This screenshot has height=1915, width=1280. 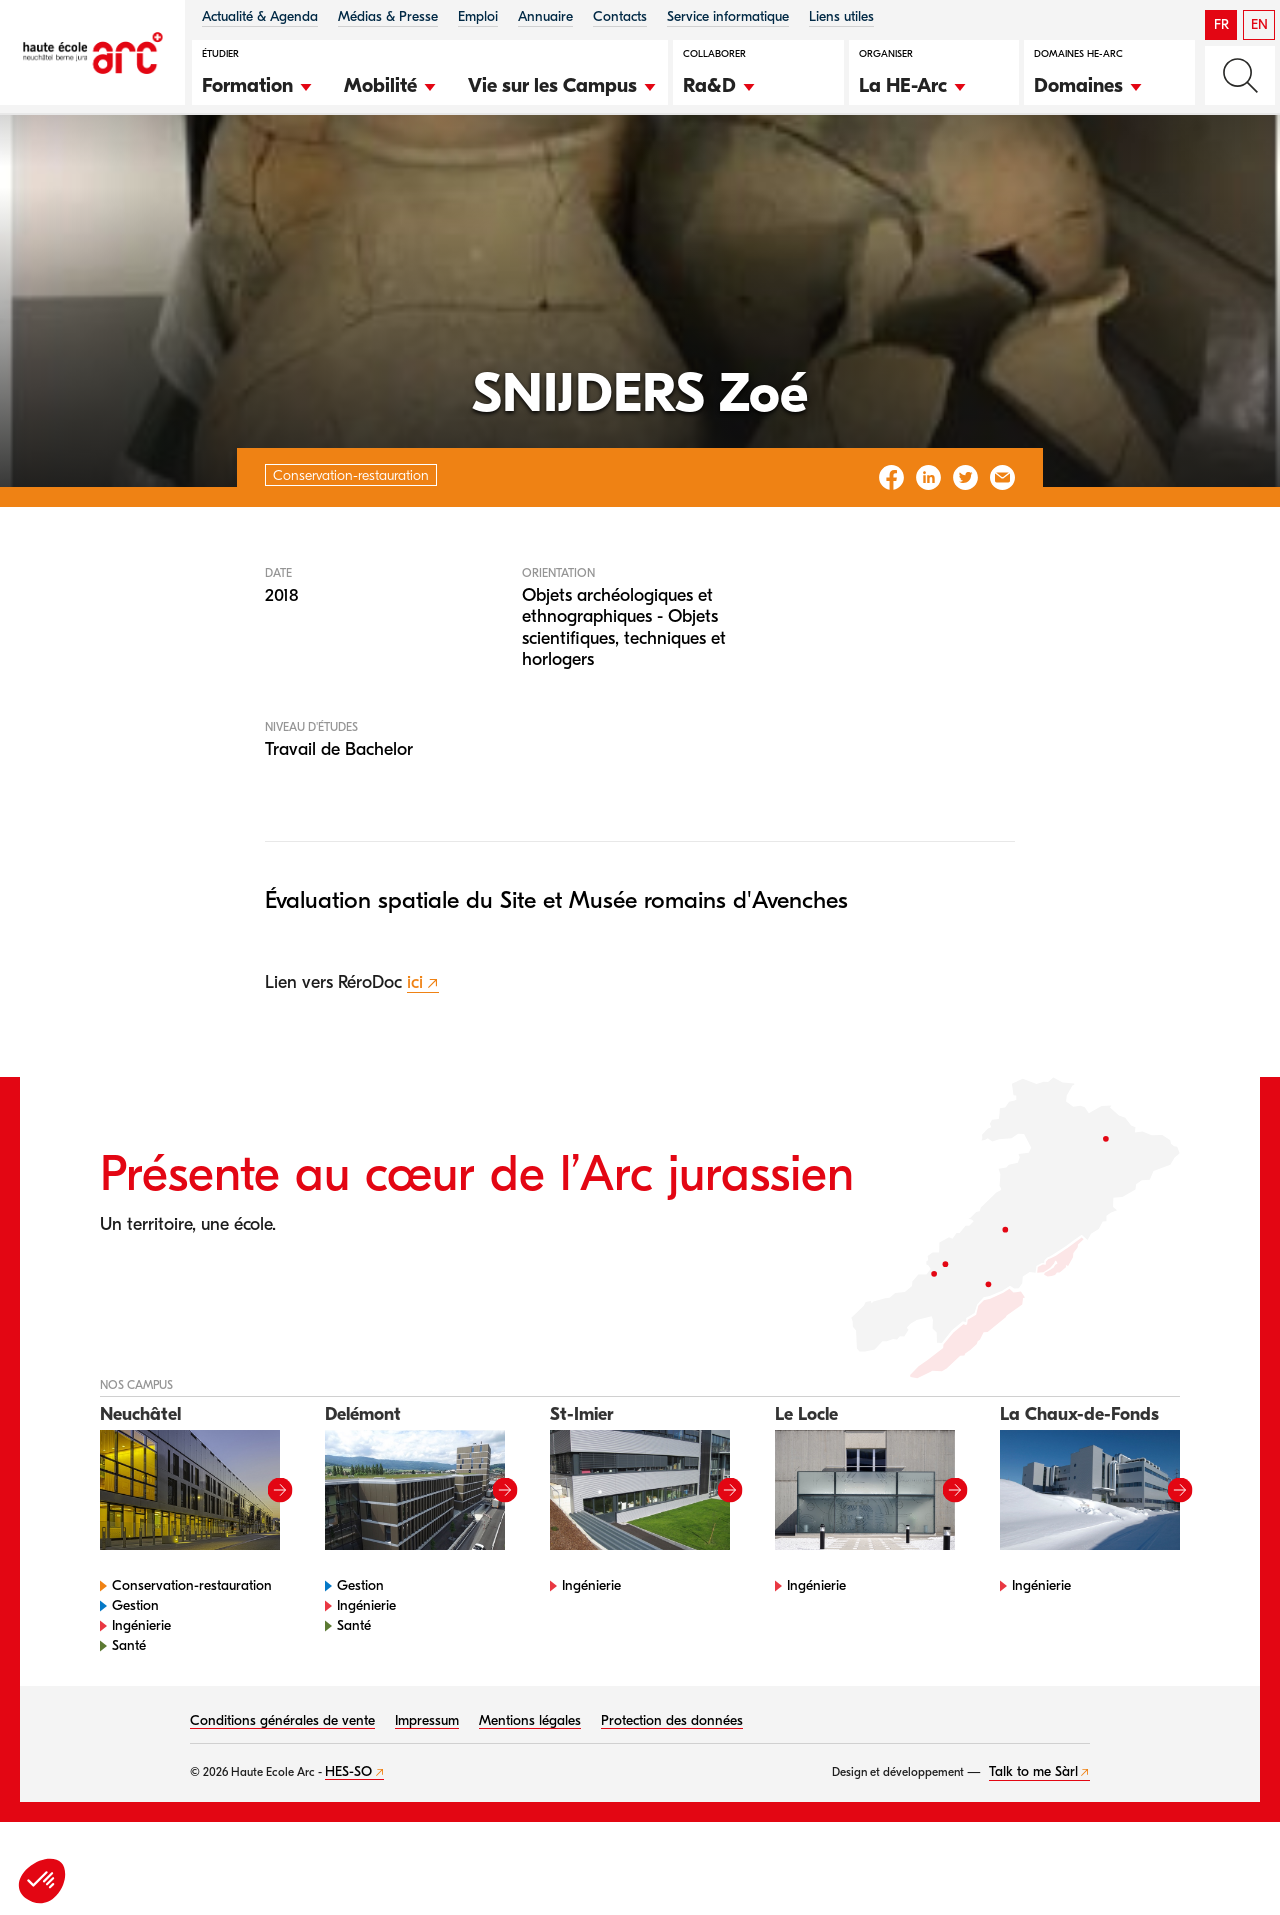 I want to click on Gestion, so click(x=135, y=1668).